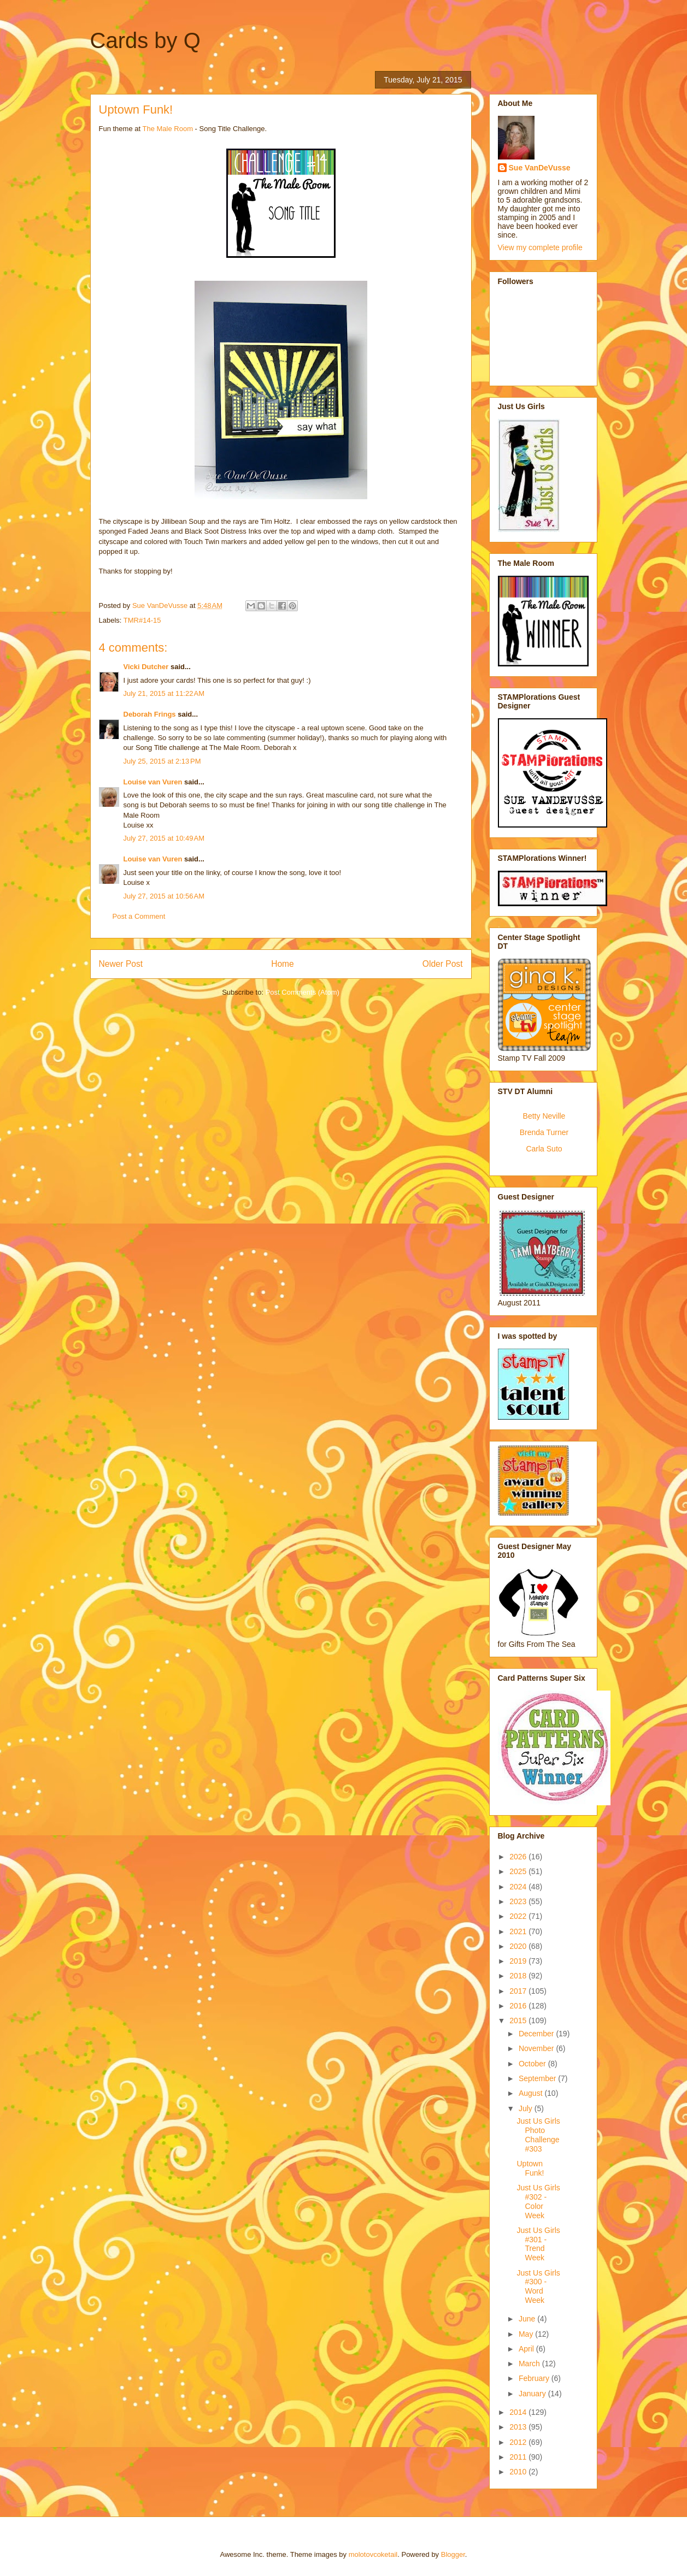 The width and height of the screenshot is (687, 2576). Describe the element at coordinates (530, 2168) in the screenshot. I see `Uptown Funk!` at that location.